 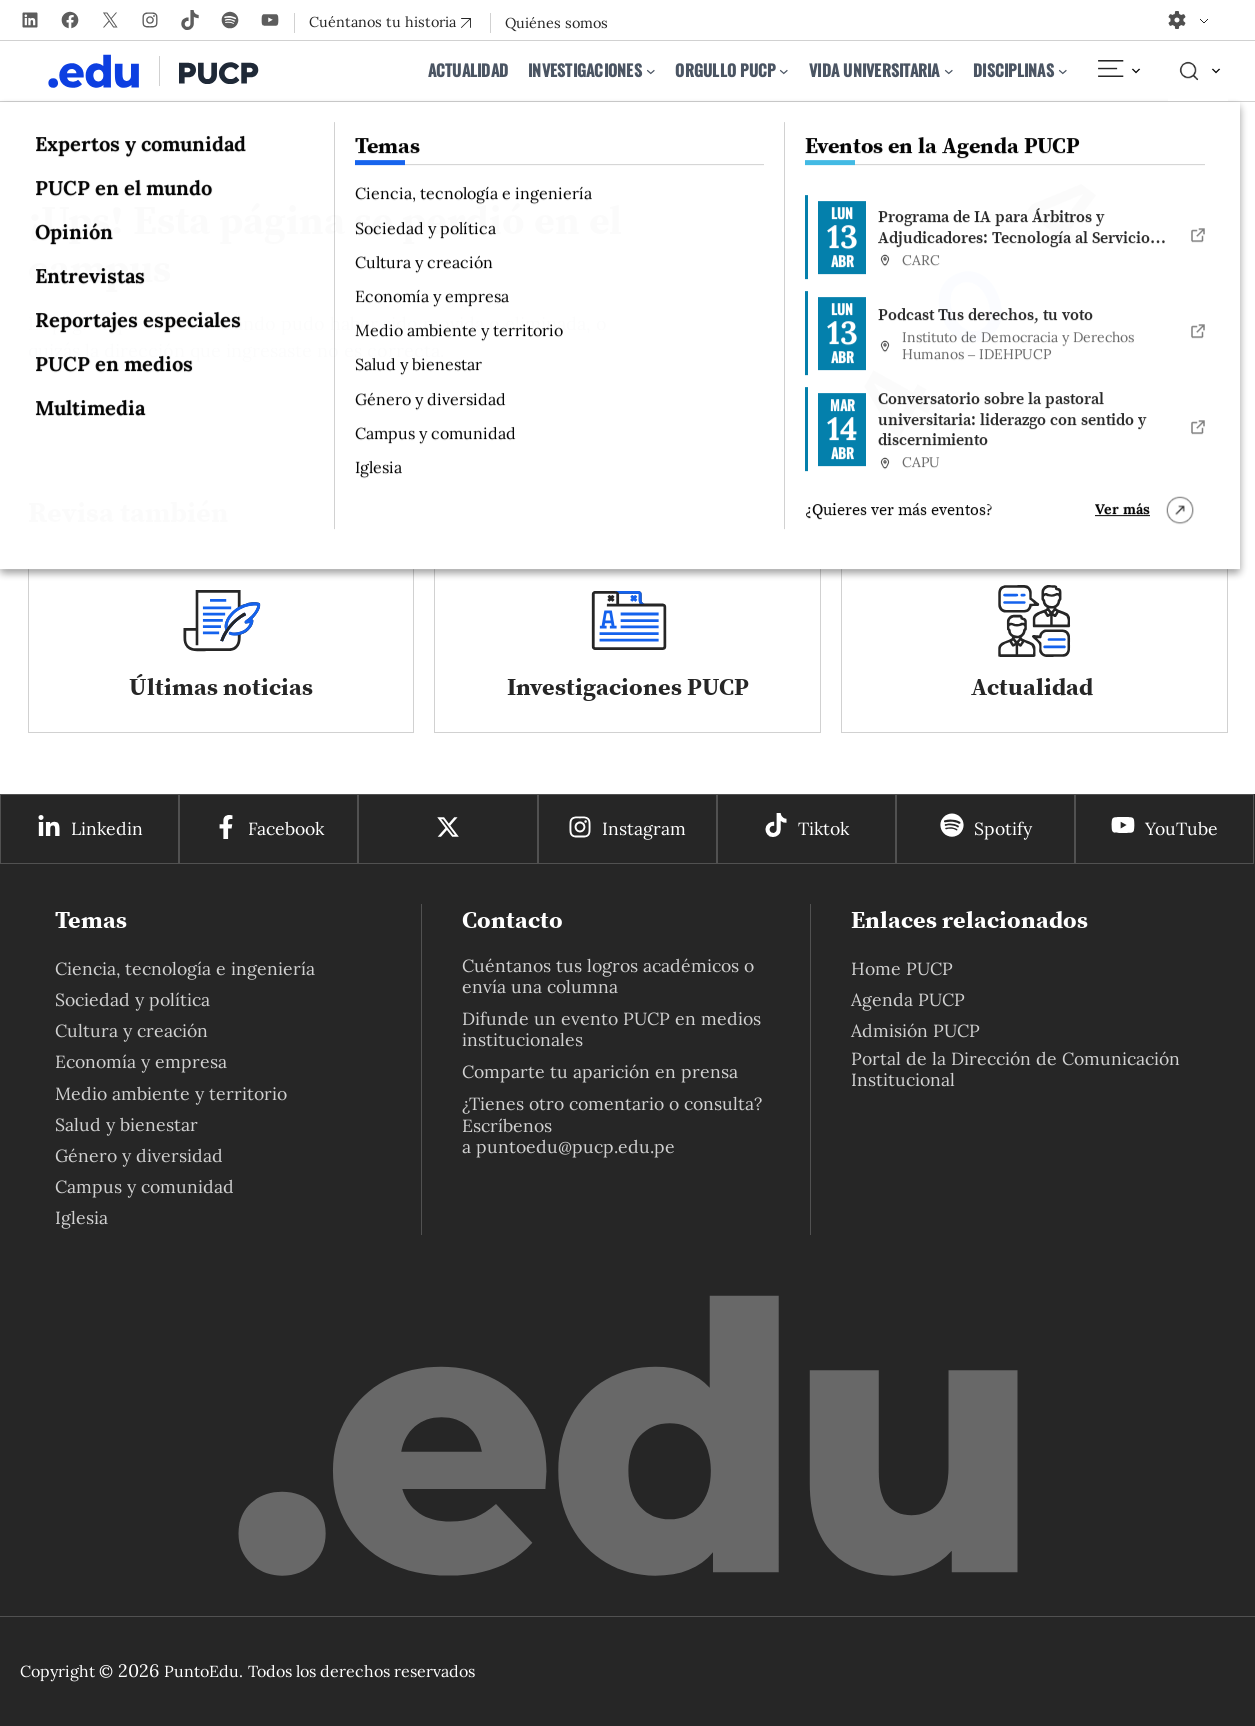 What do you see at coordinates (1003, 828) in the screenshot?
I see `Spotify` at bounding box center [1003, 828].